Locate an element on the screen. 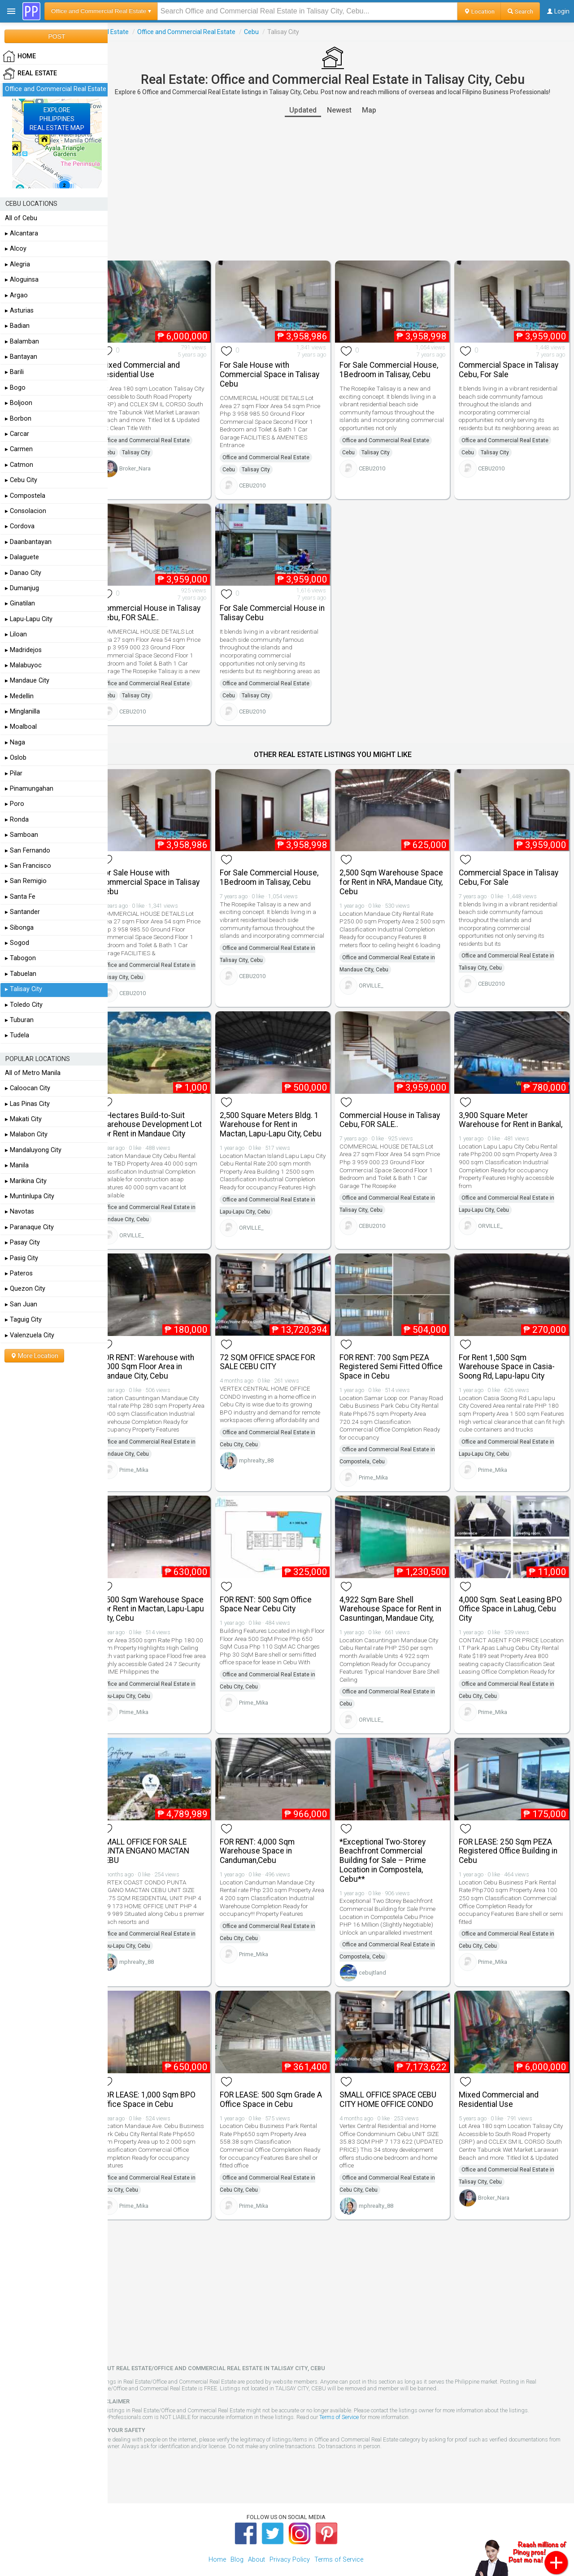 The image size is (574, 2576). More Location is located at coordinates (34, 1355).